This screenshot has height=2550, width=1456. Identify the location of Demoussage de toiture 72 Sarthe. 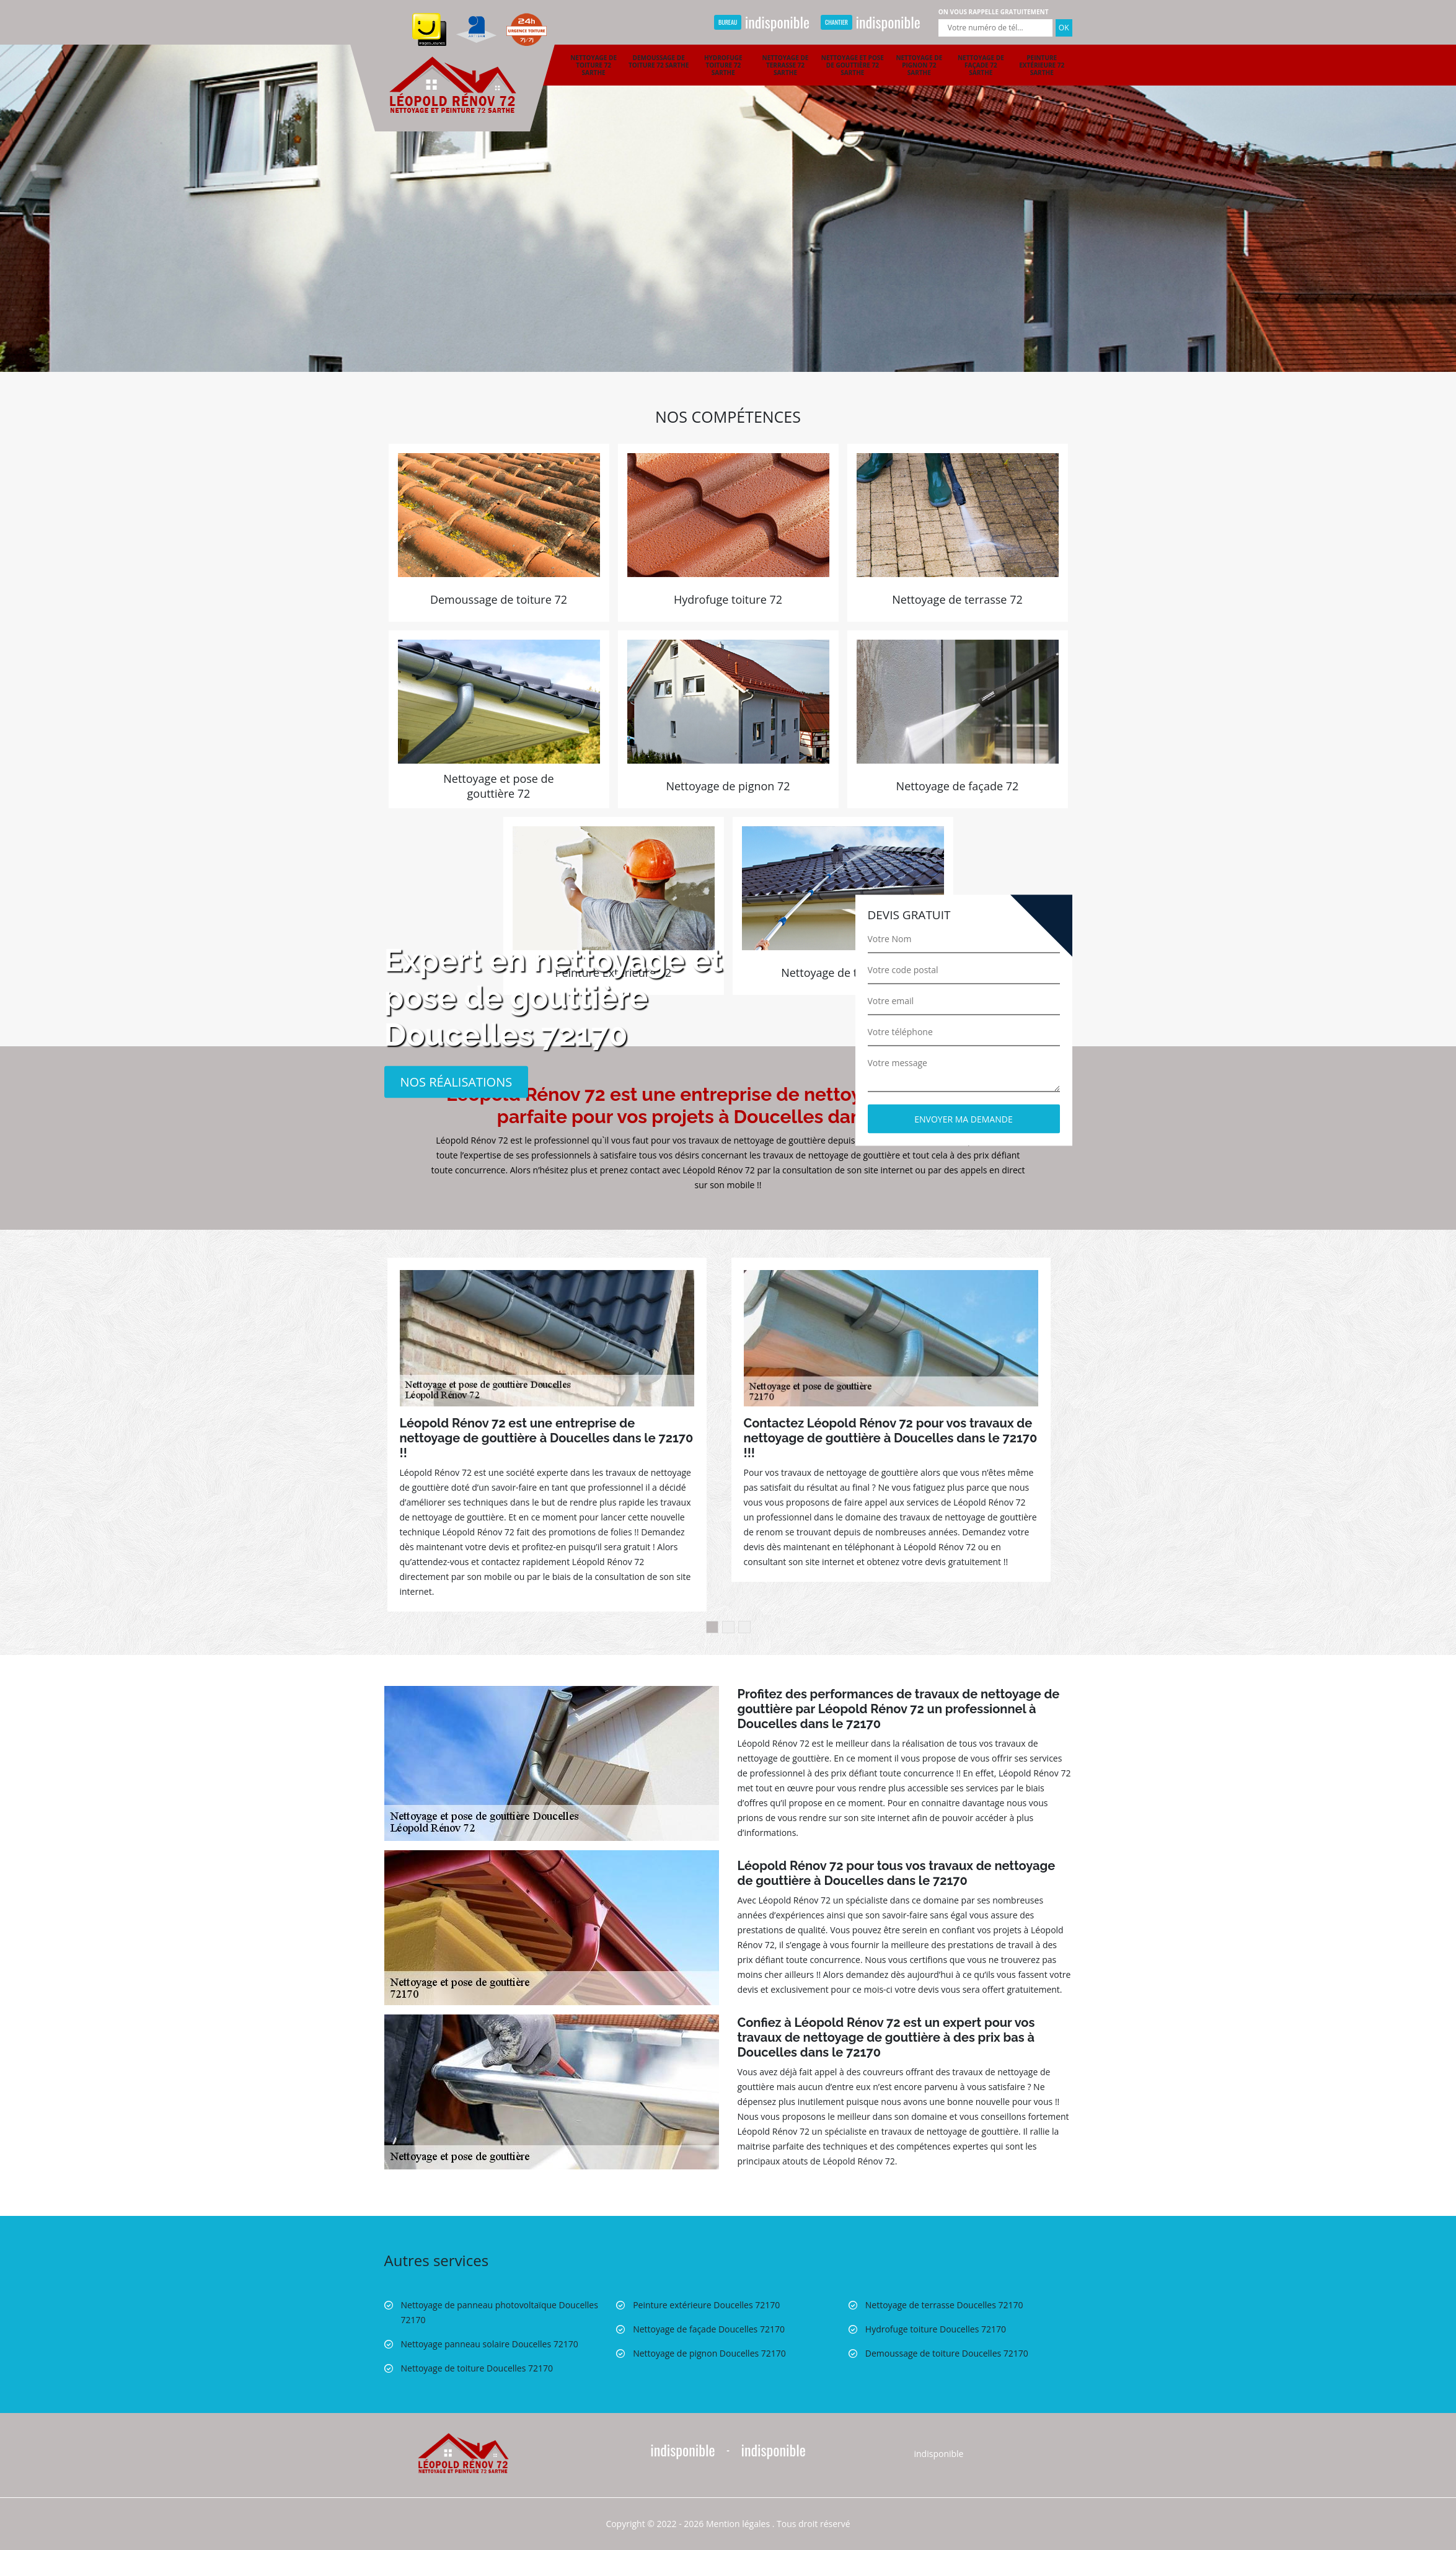
(659, 61).